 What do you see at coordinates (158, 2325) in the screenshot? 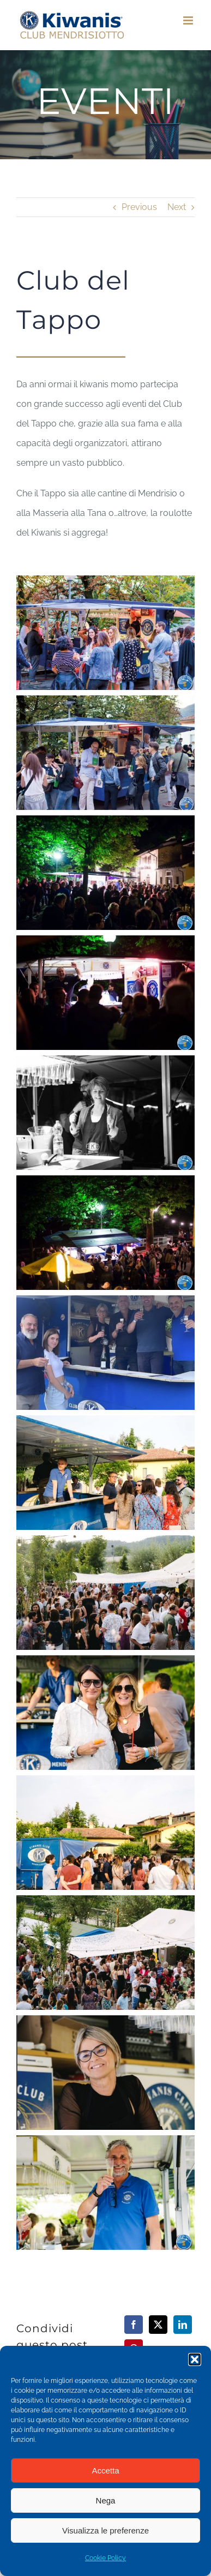
I see `[X]` at bounding box center [158, 2325].